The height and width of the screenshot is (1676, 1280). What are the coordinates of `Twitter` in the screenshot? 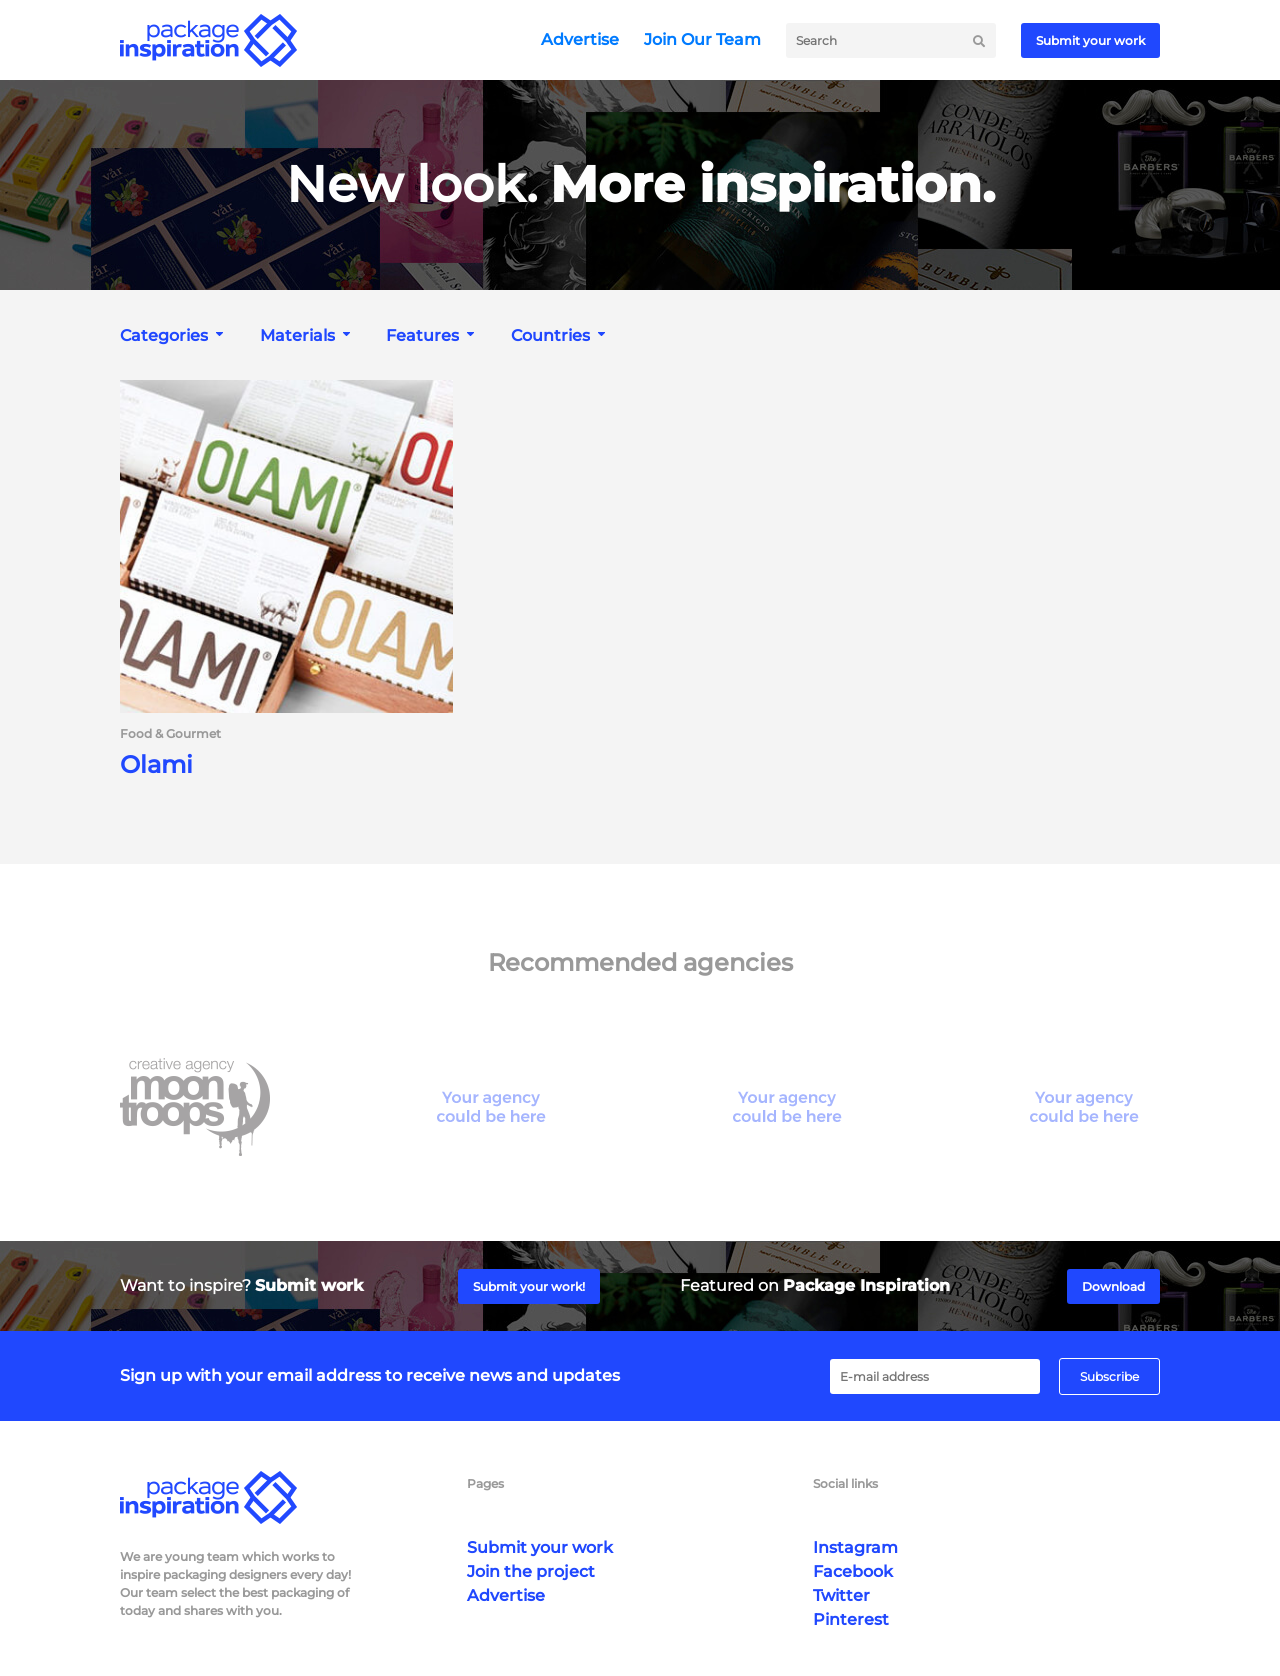 It's located at (841, 1595).